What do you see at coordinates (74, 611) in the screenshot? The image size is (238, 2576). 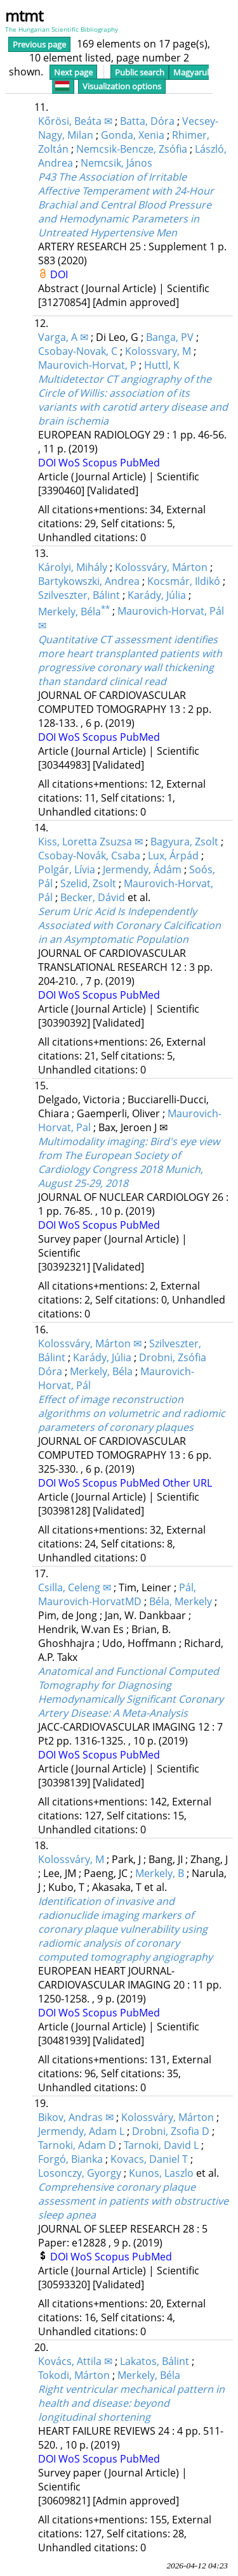 I see `Merkely, Béla` at bounding box center [74, 611].